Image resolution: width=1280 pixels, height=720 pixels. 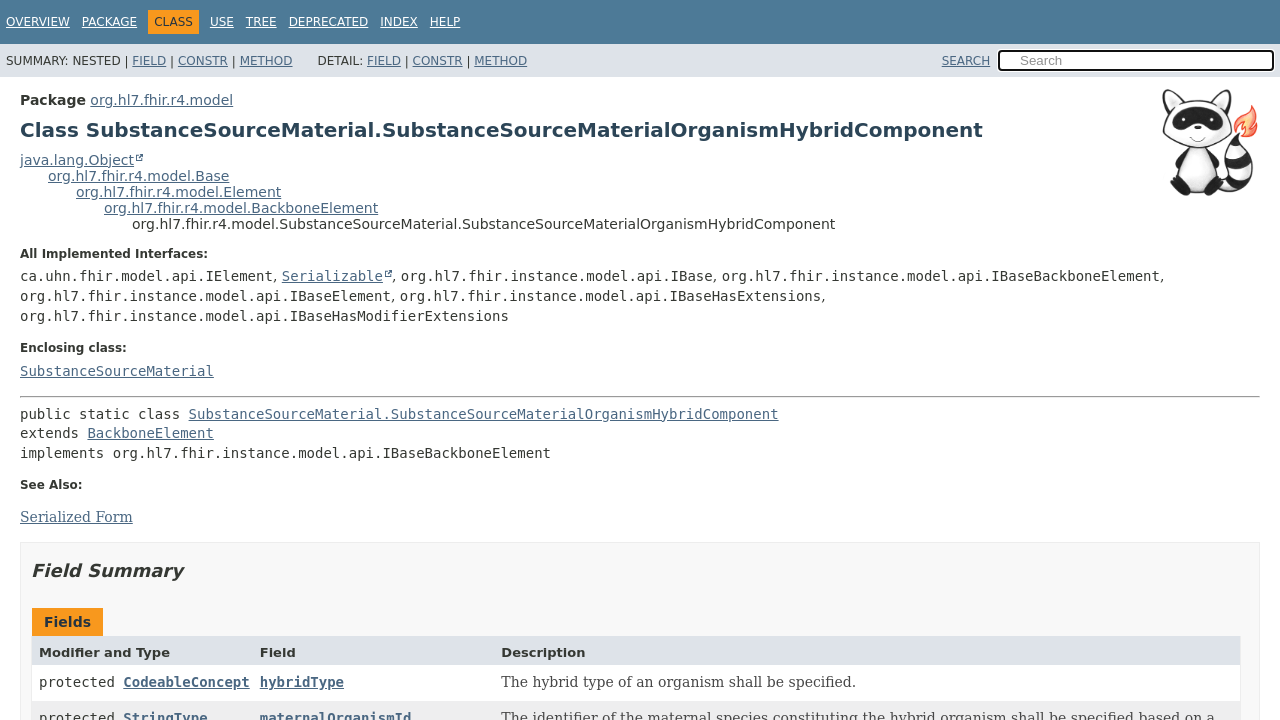 What do you see at coordinates (399, 22) in the screenshot?
I see `Index` at bounding box center [399, 22].